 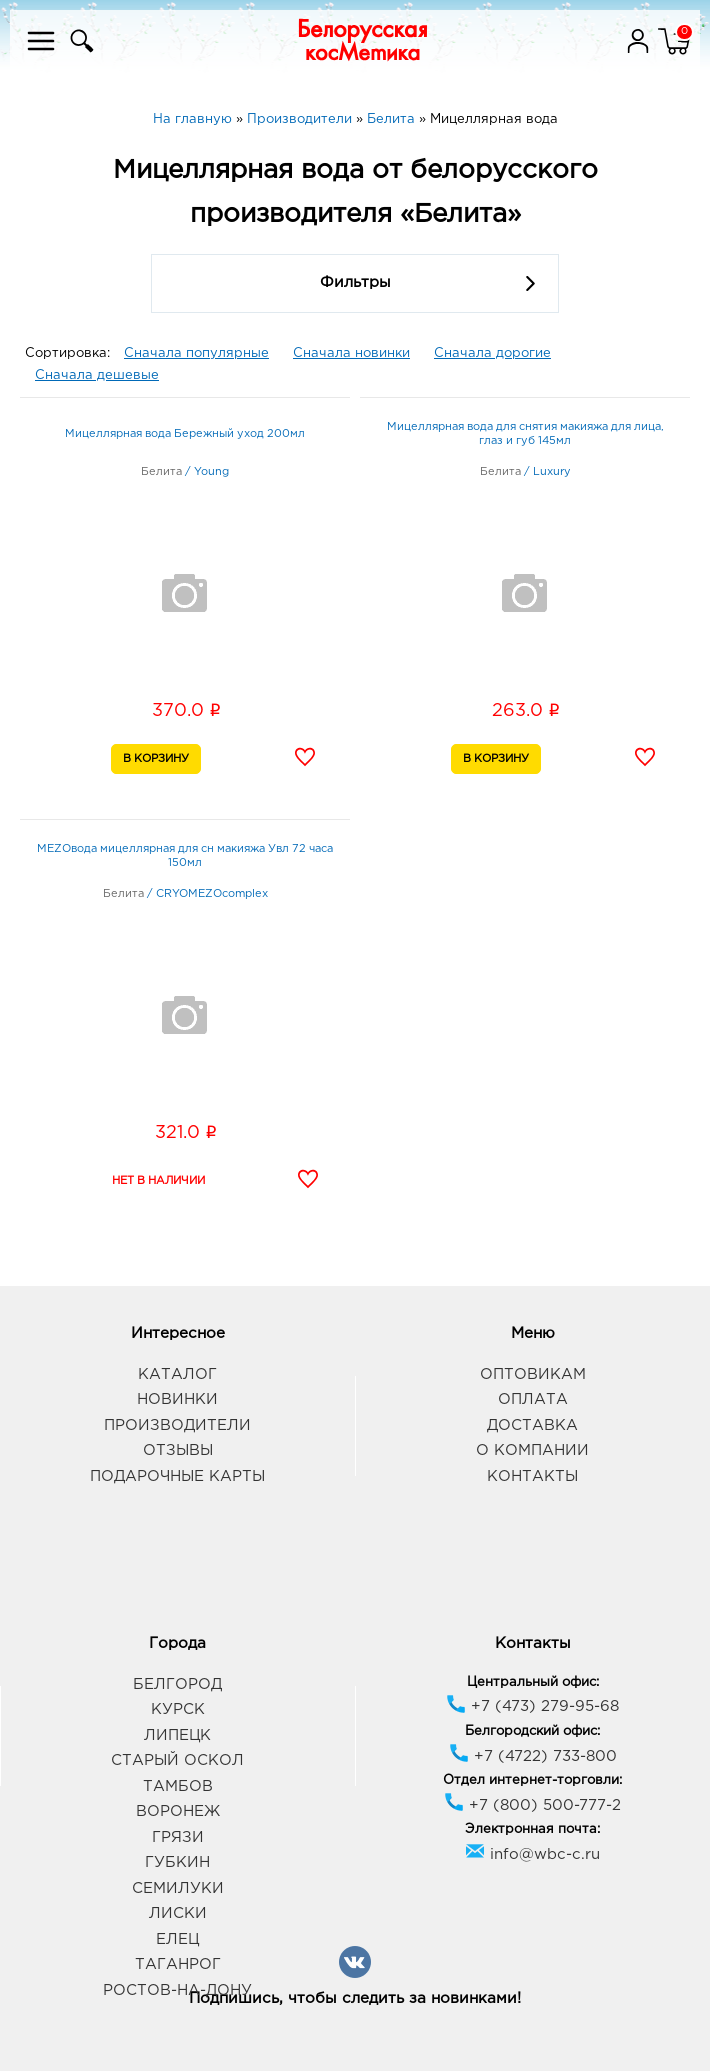 What do you see at coordinates (532, 1706) in the screenshot?
I see `+7 (473) 279-95-68` at bounding box center [532, 1706].